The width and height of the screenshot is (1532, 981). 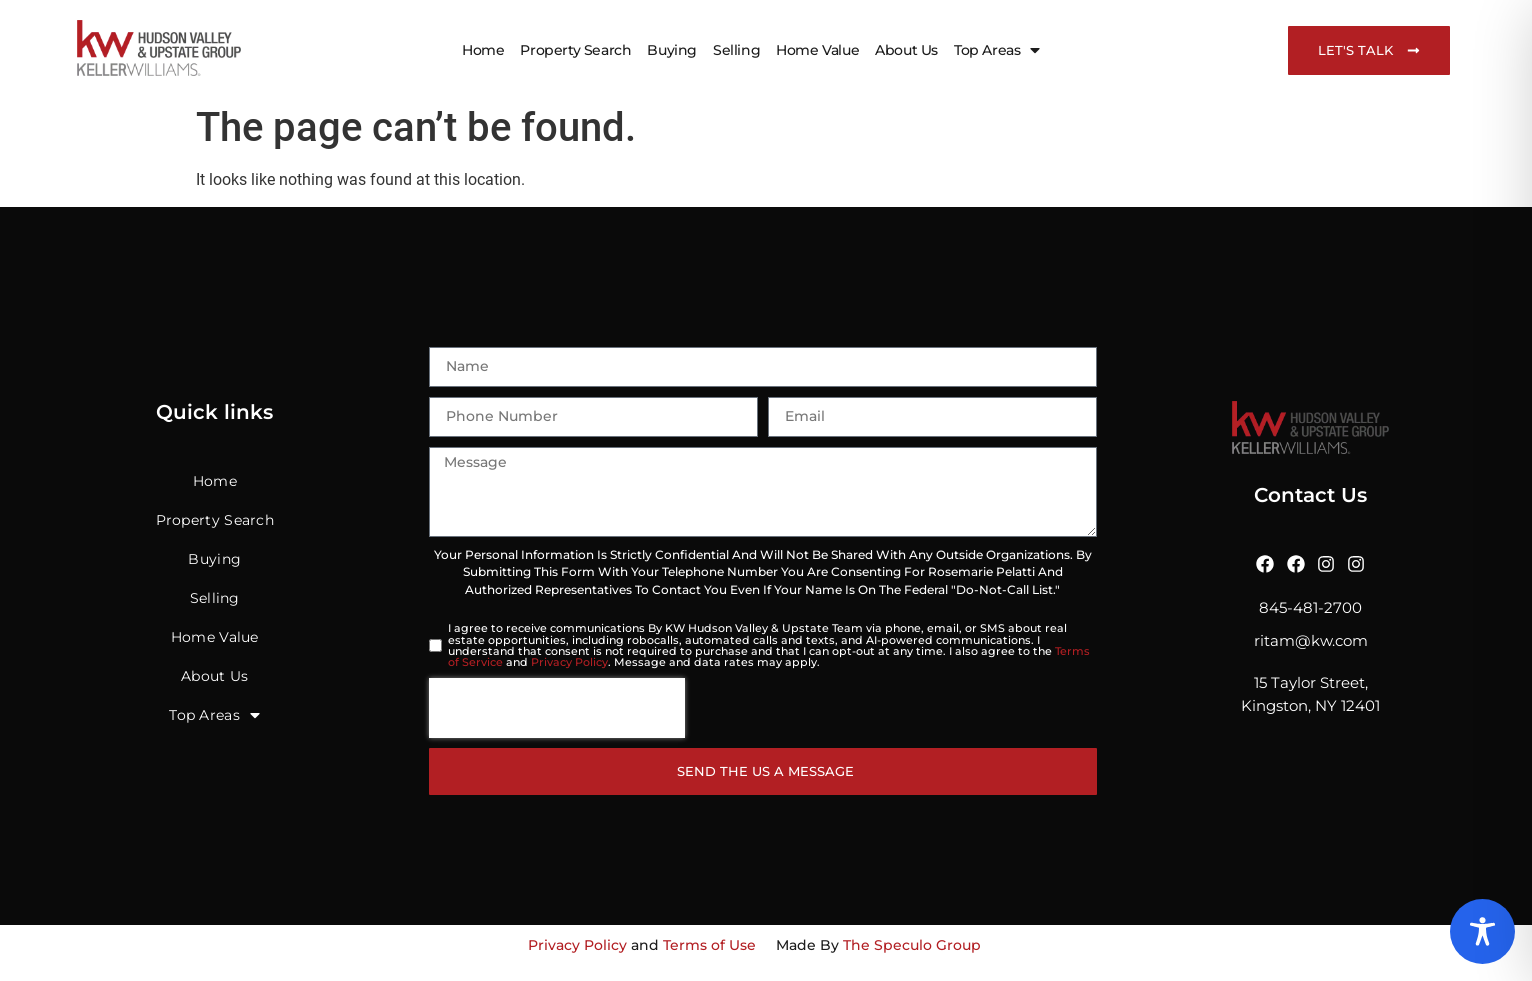 What do you see at coordinates (997, 50) in the screenshot?
I see `Top Areas` at bounding box center [997, 50].